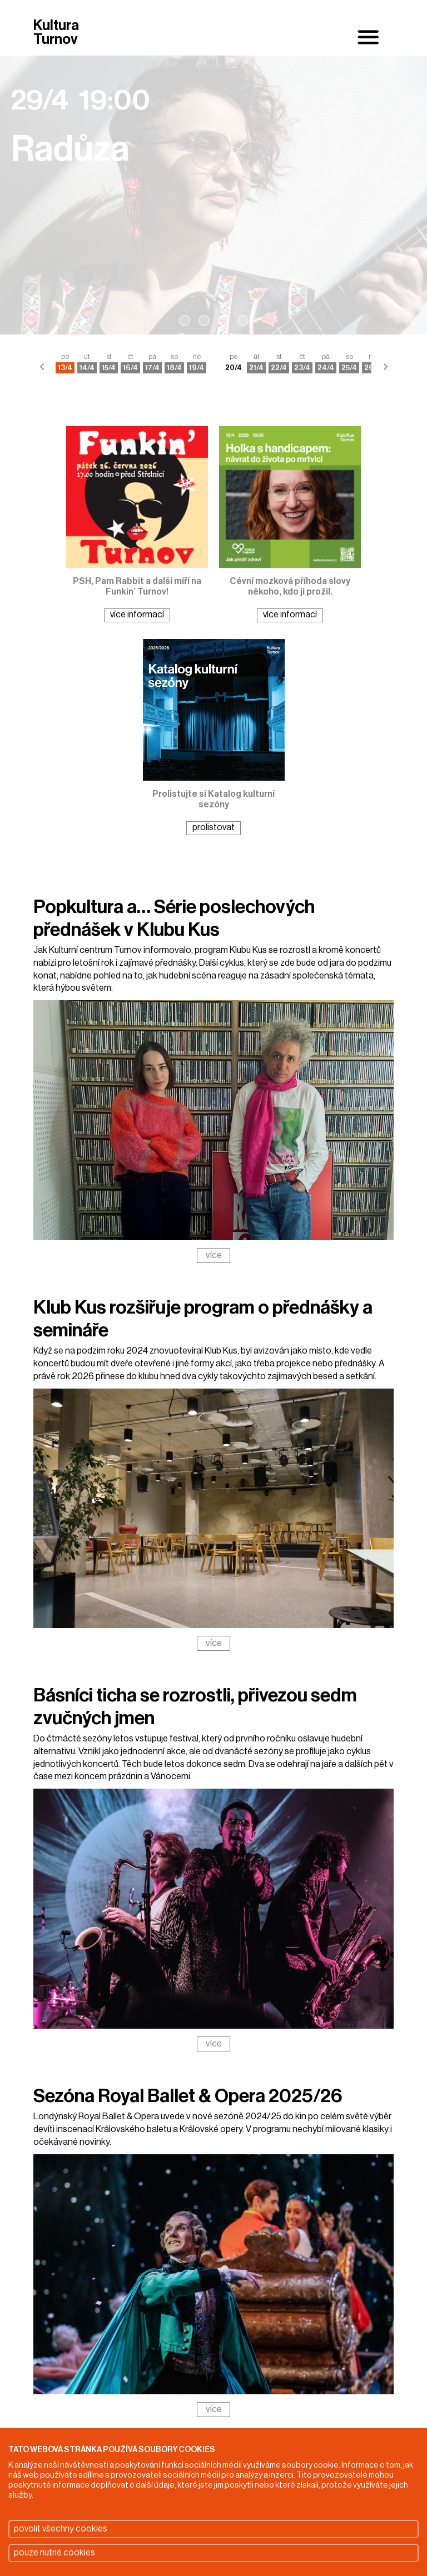  Describe the element at coordinates (54, 2552) in the screenshot. I see `pouze nutné cookies` at that location.